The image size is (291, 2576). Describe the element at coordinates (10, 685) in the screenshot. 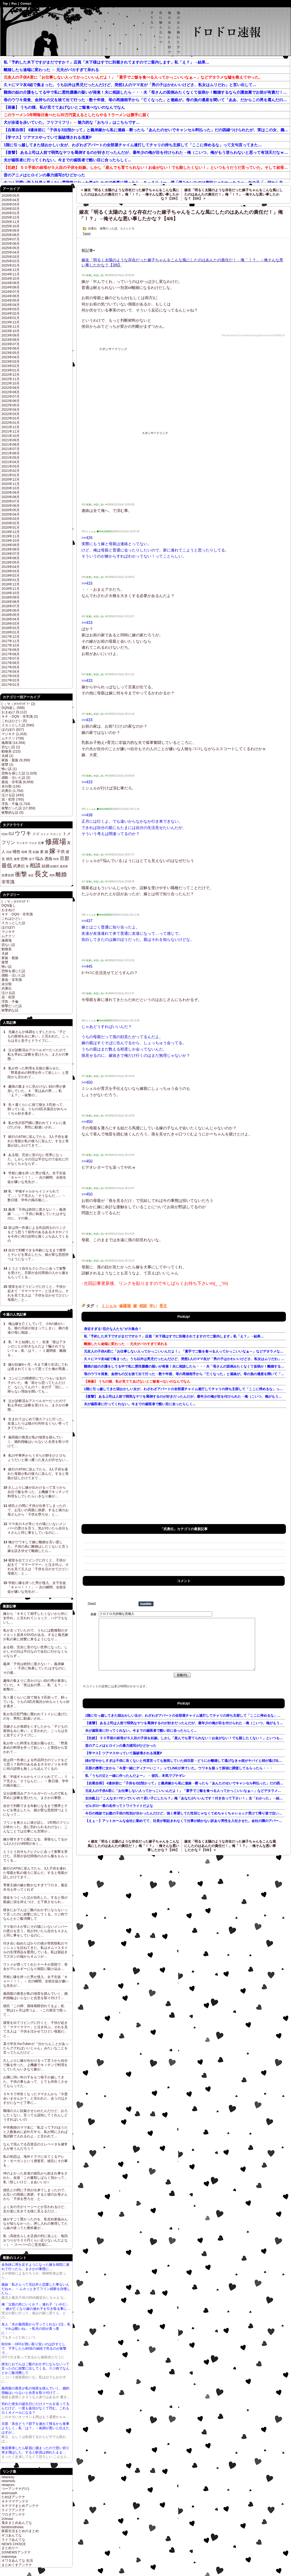

I see `2017年01月` at that location.